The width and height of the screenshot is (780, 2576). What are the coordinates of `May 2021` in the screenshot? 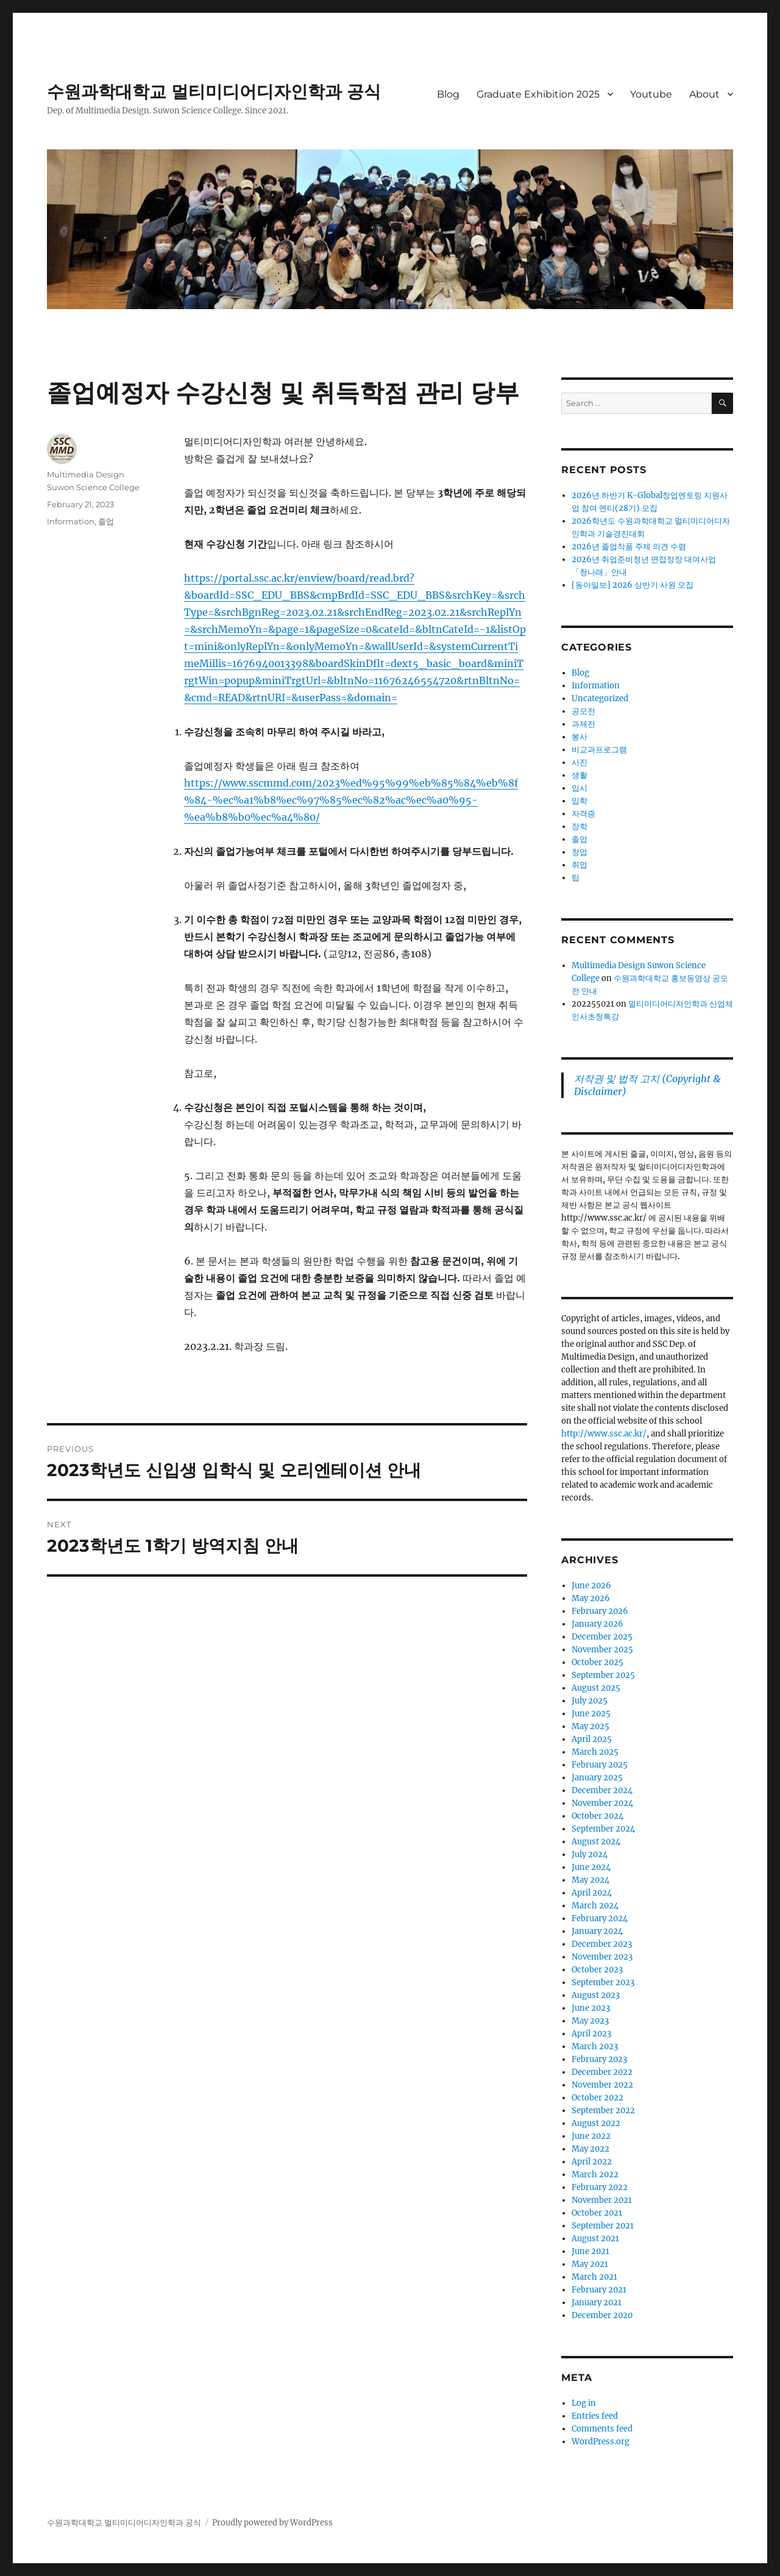 It's located at (590, 2264).